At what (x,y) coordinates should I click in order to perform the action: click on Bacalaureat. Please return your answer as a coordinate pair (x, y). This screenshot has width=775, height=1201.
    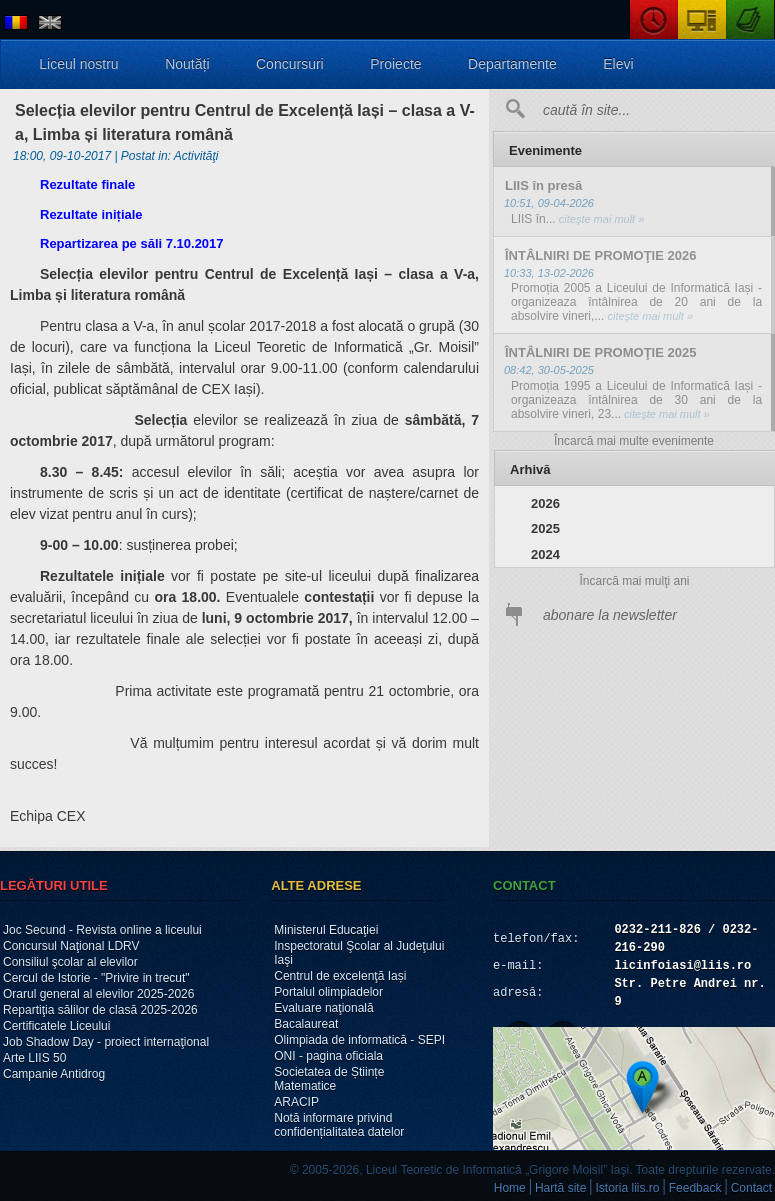
    Looking at the image, I should click on (306, 1024).